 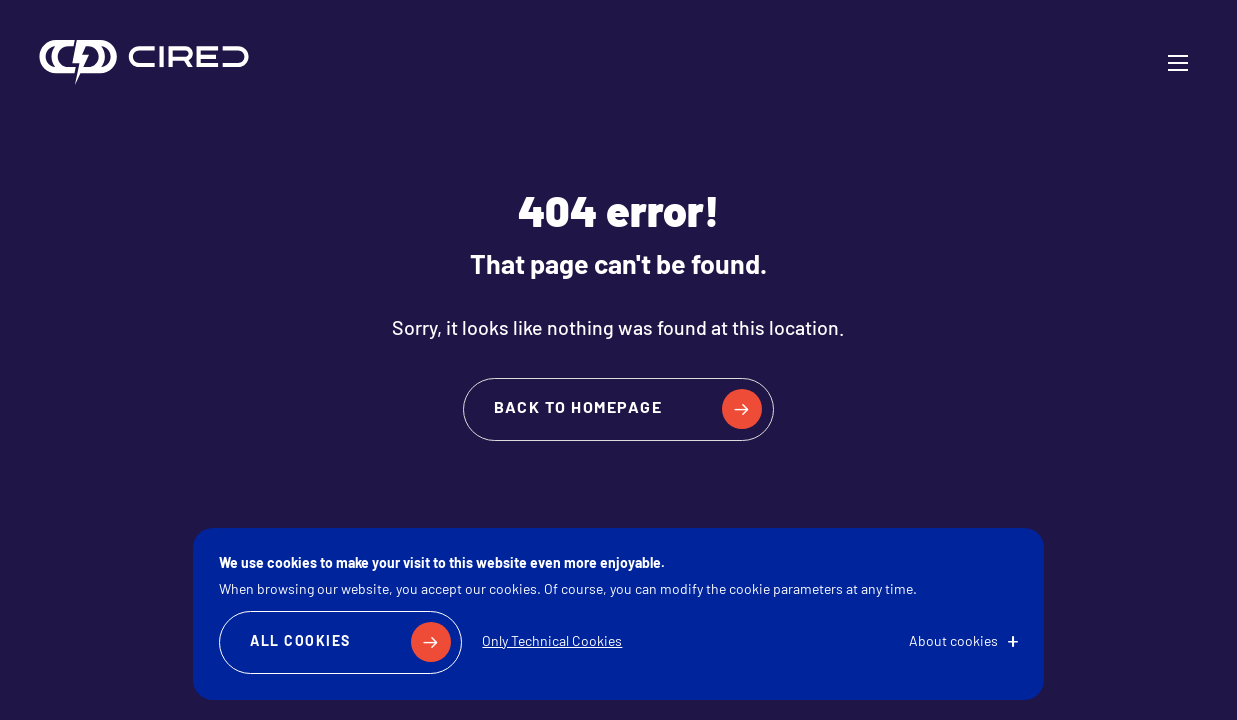 I want to click on Only Technical Cookies, so click(x=552, y=642).